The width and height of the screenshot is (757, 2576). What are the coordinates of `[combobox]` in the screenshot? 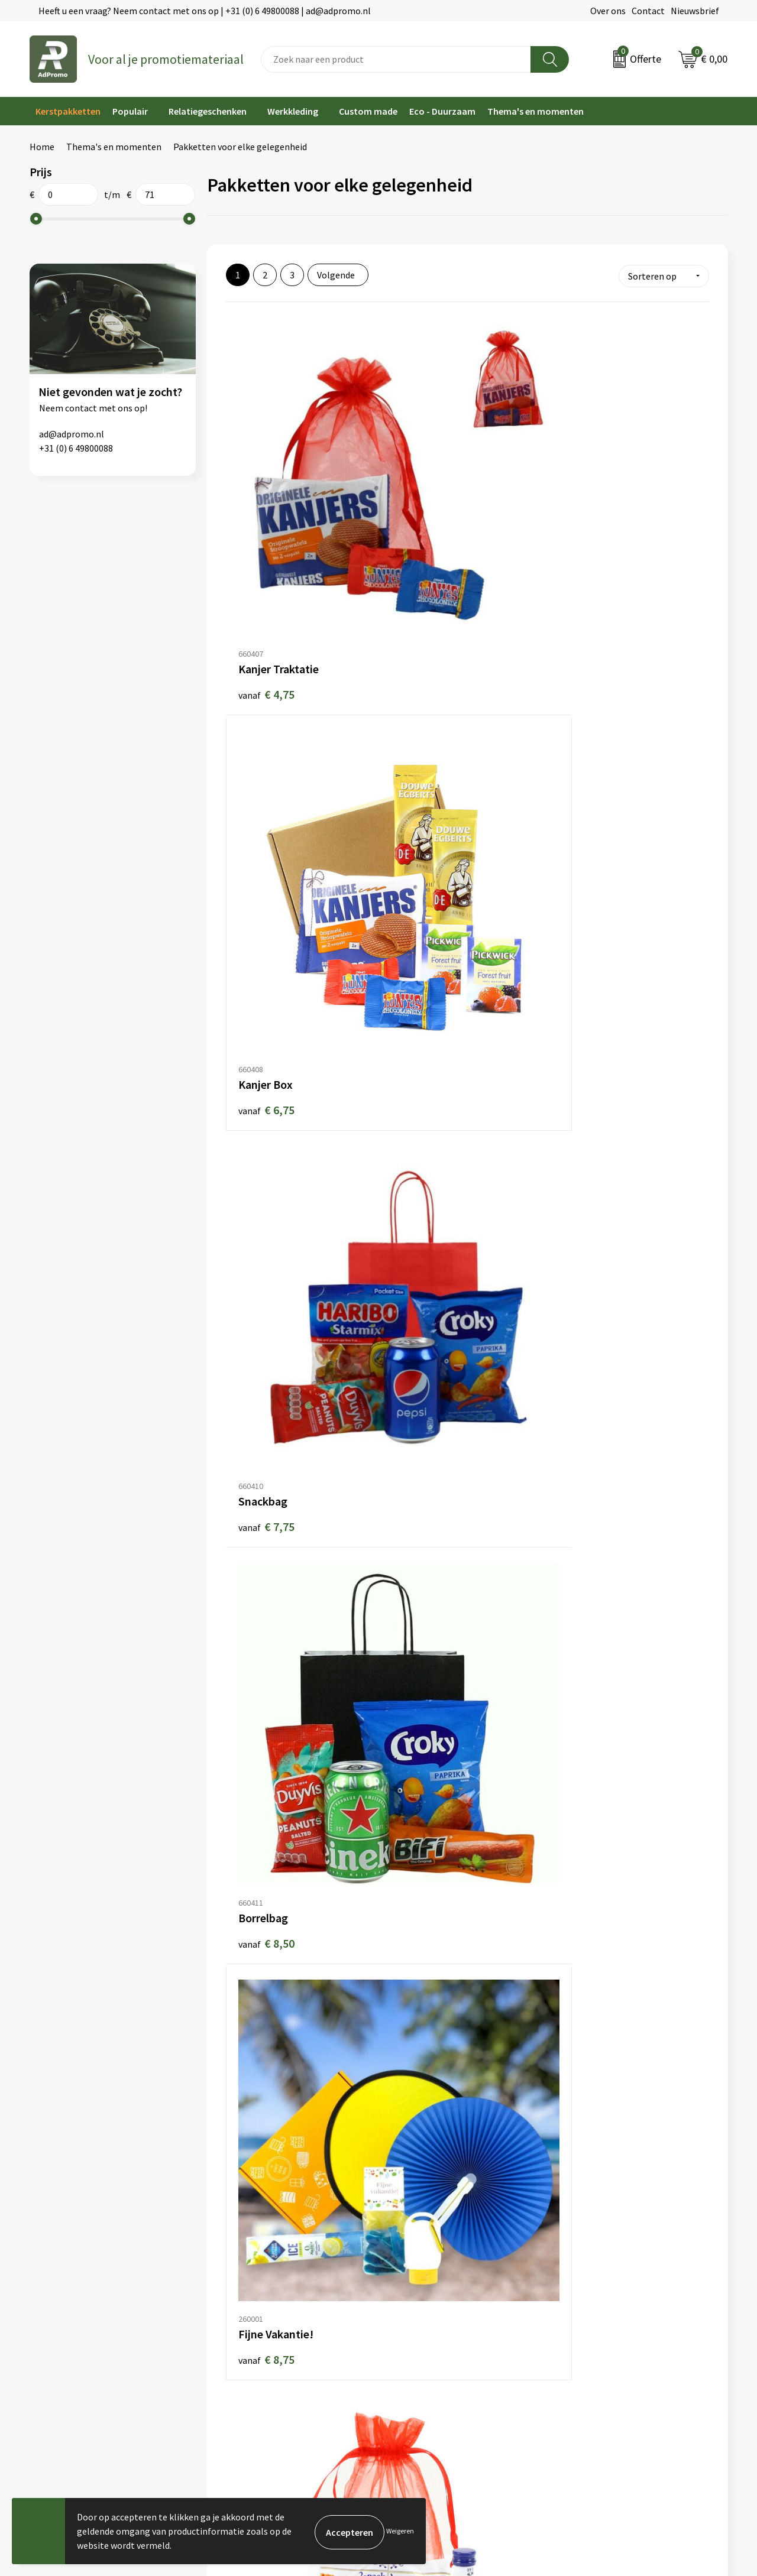 It's located at (396, 59).